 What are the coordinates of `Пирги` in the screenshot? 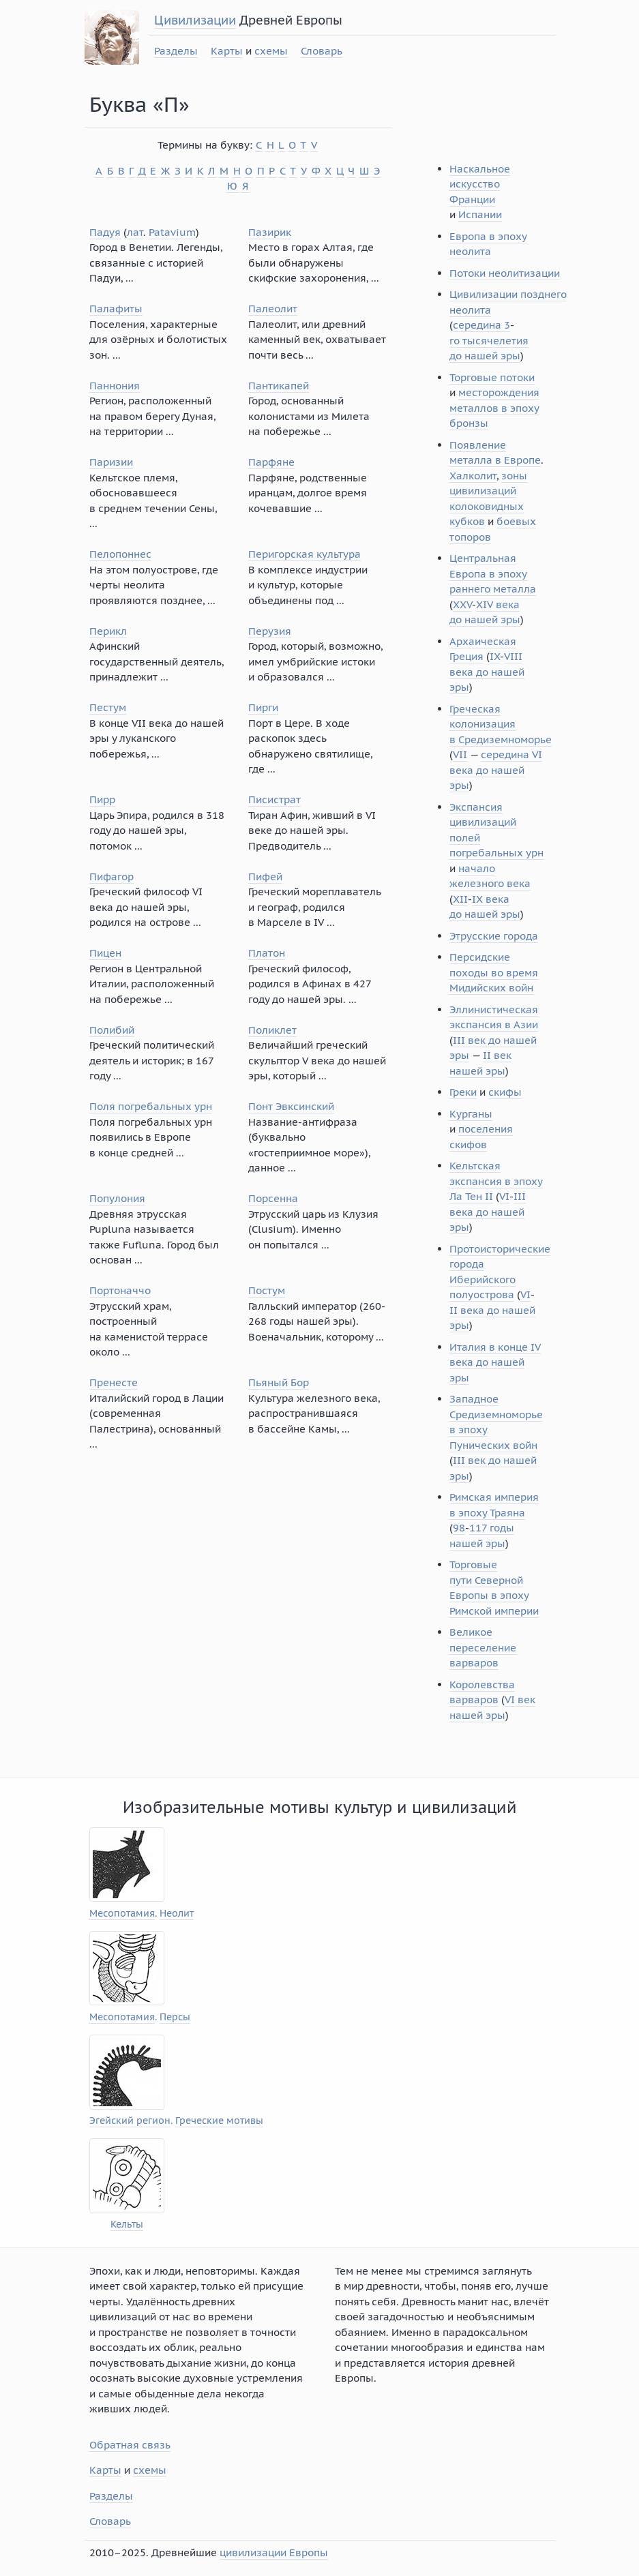 It's located at (263, 707).